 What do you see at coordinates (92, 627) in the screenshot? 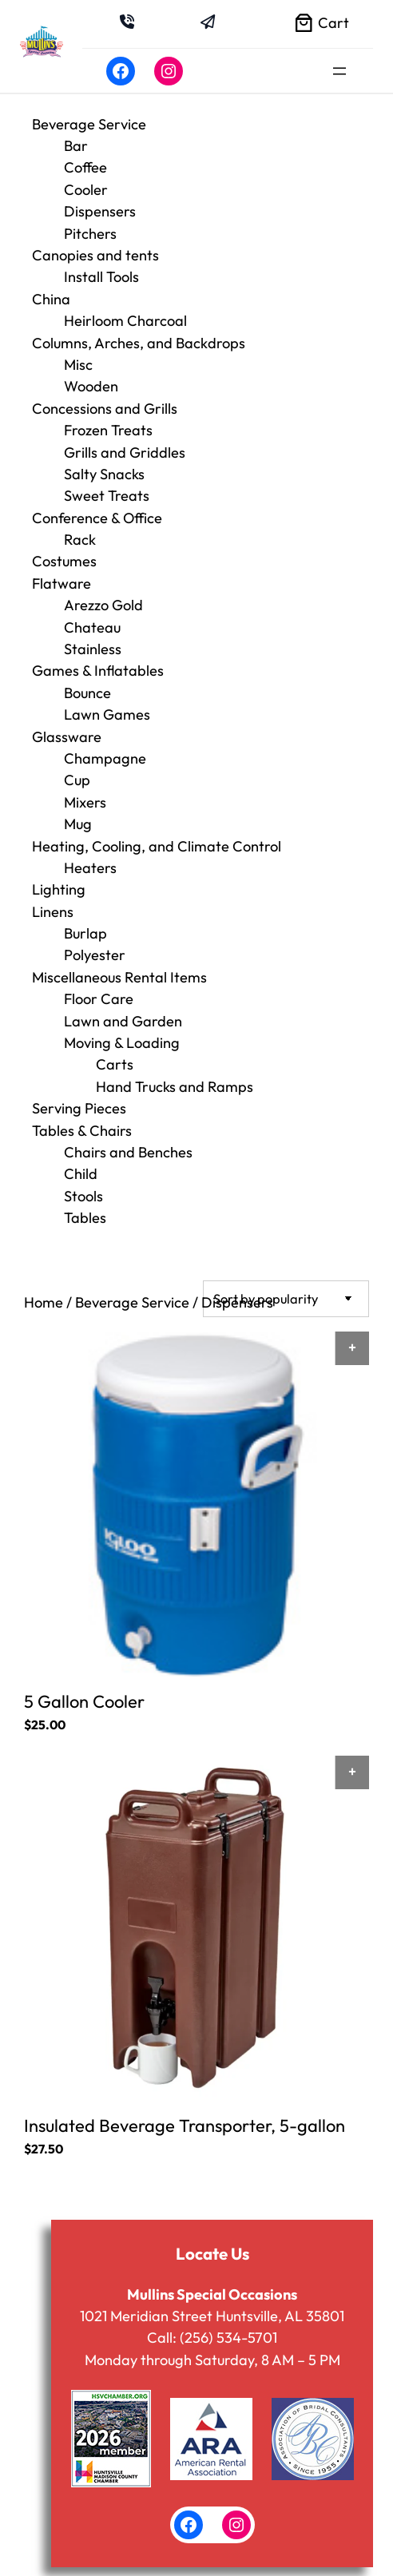
I see `Chateau` at bounding box center [92, 627].